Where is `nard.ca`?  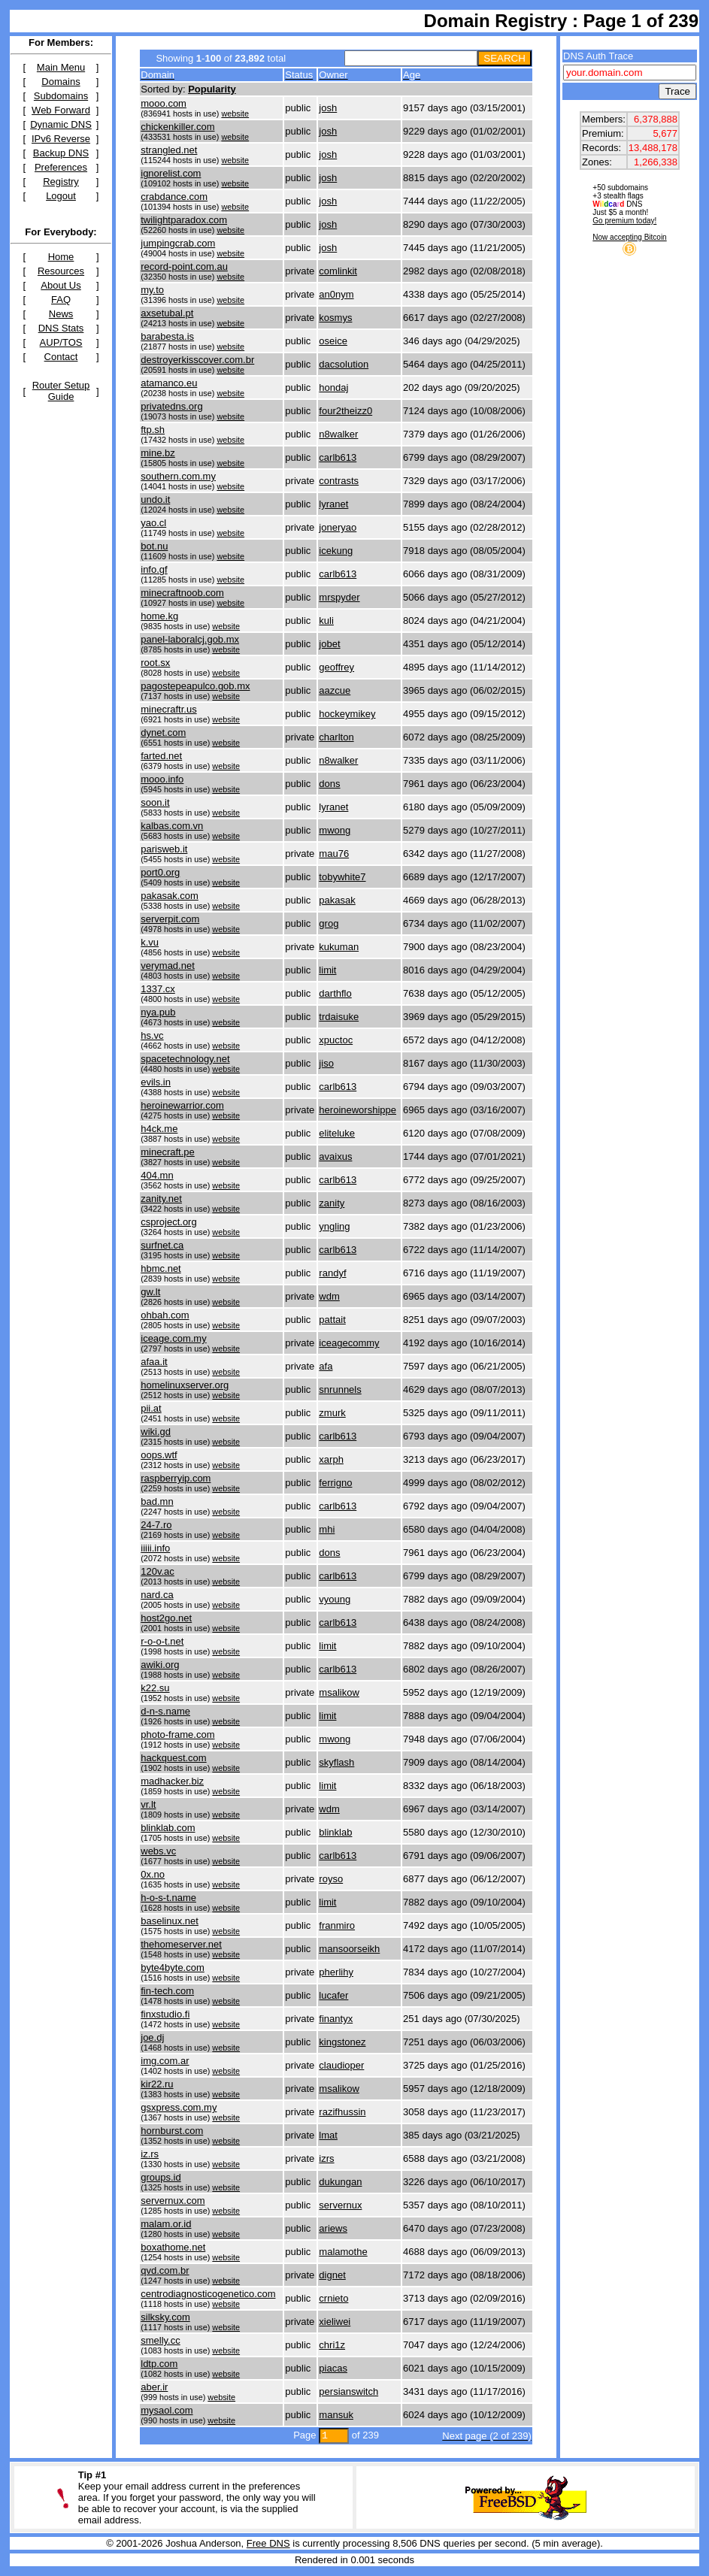
nard.ca is located at coordinates (157, 1594).